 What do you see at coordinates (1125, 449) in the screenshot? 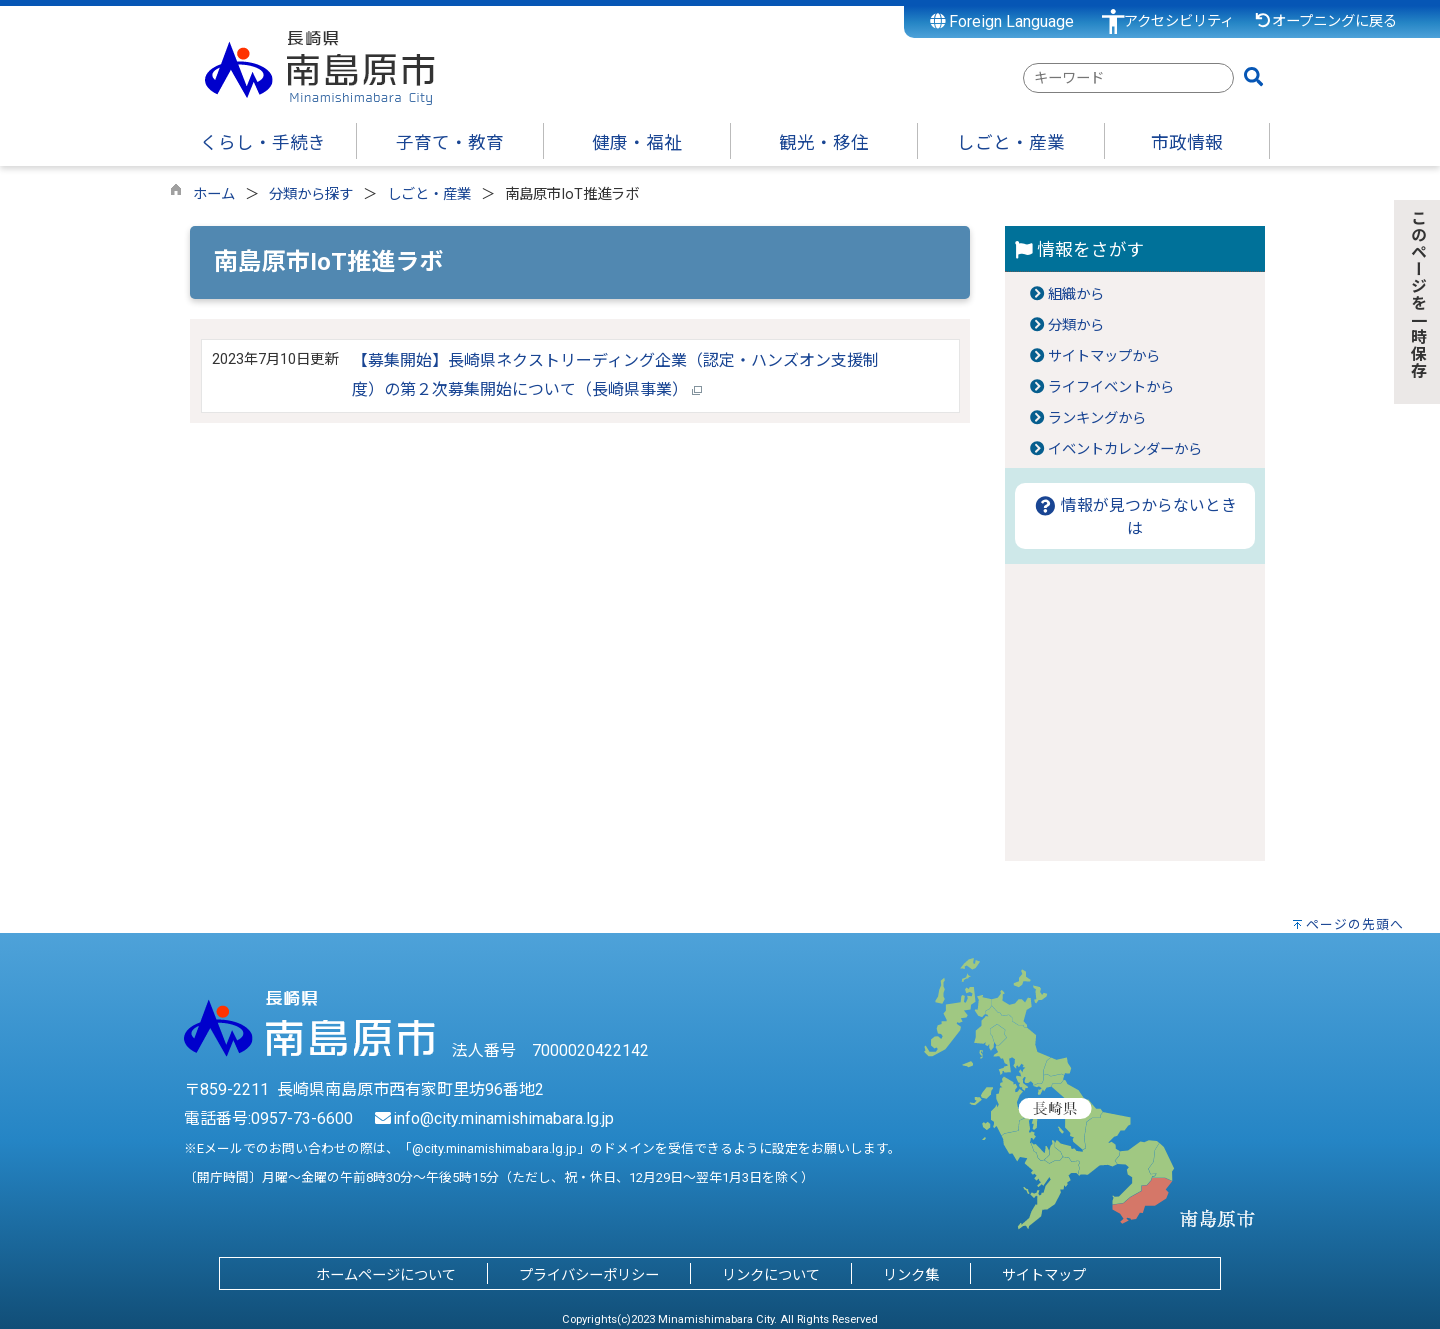
I see `イベントカレンダーから` at bounding box center [1125, 449].